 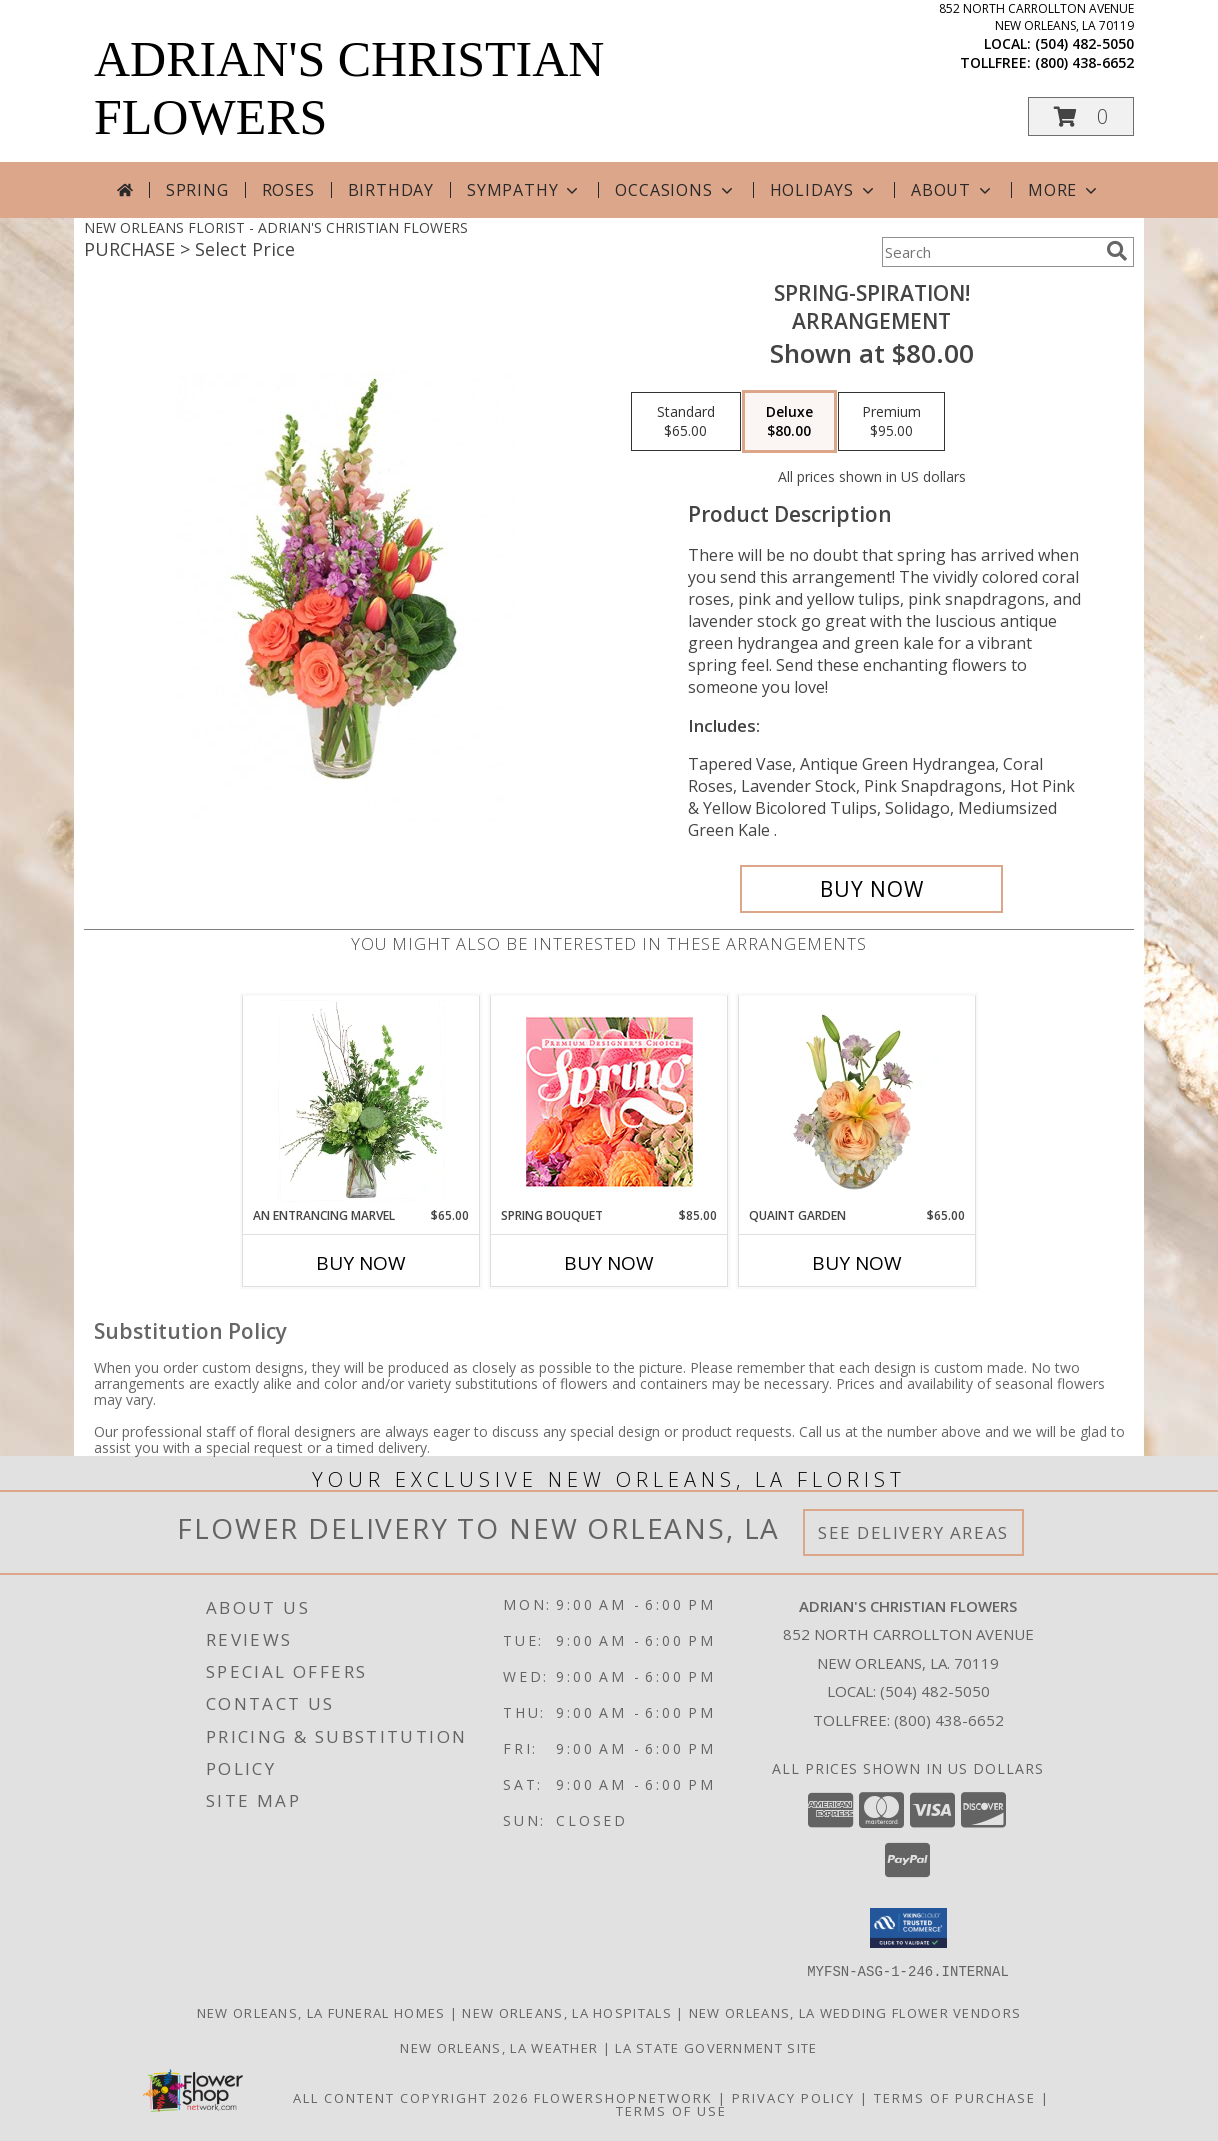 What do you see at coordinates (361, 1263) in the screenshot?
I see `Buy Now [Buy AN ENTRANCING MARVEL Now for $65.00]` at bounding box center [361, 1263].